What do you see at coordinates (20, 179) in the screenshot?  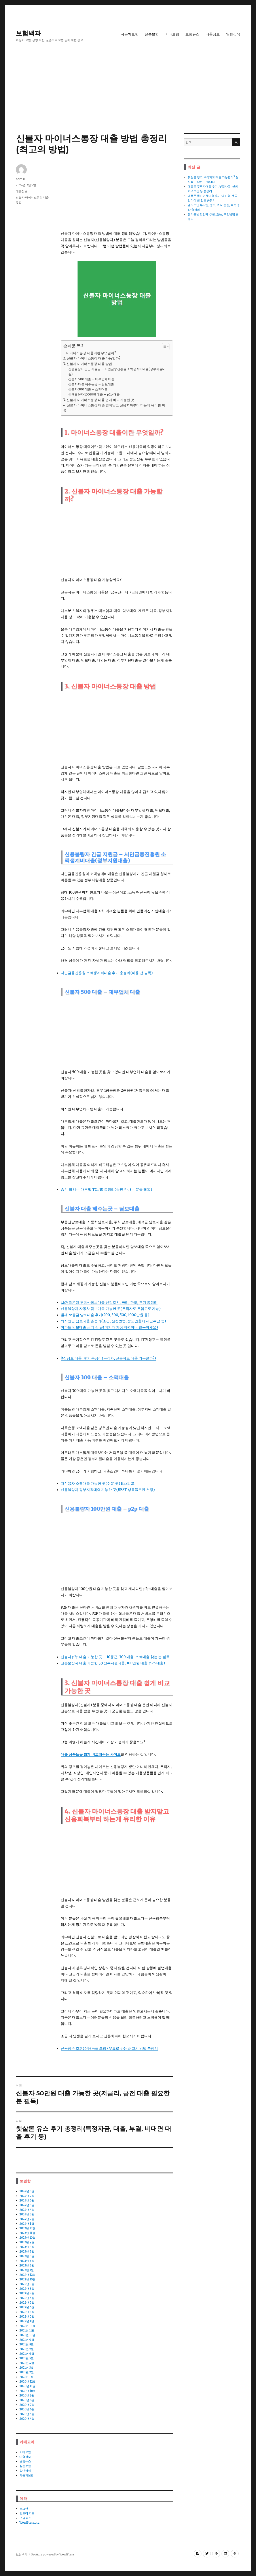 I see `admin` at bounding box center [20, 179].